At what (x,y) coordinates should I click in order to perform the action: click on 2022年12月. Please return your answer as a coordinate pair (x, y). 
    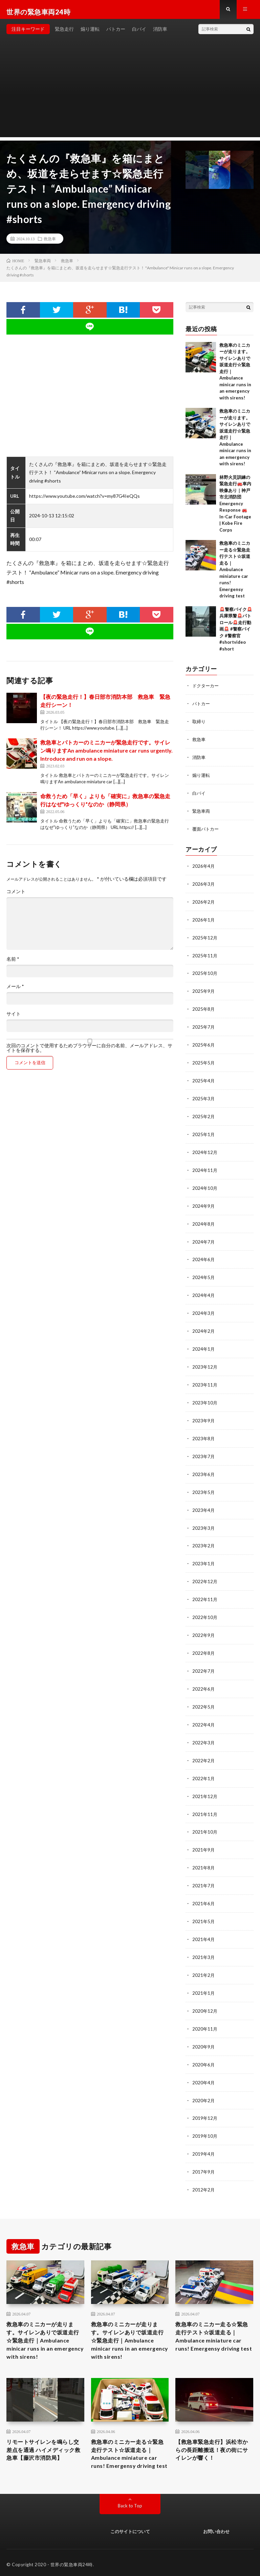
    Looking at the image, I should click on (205, 1571).